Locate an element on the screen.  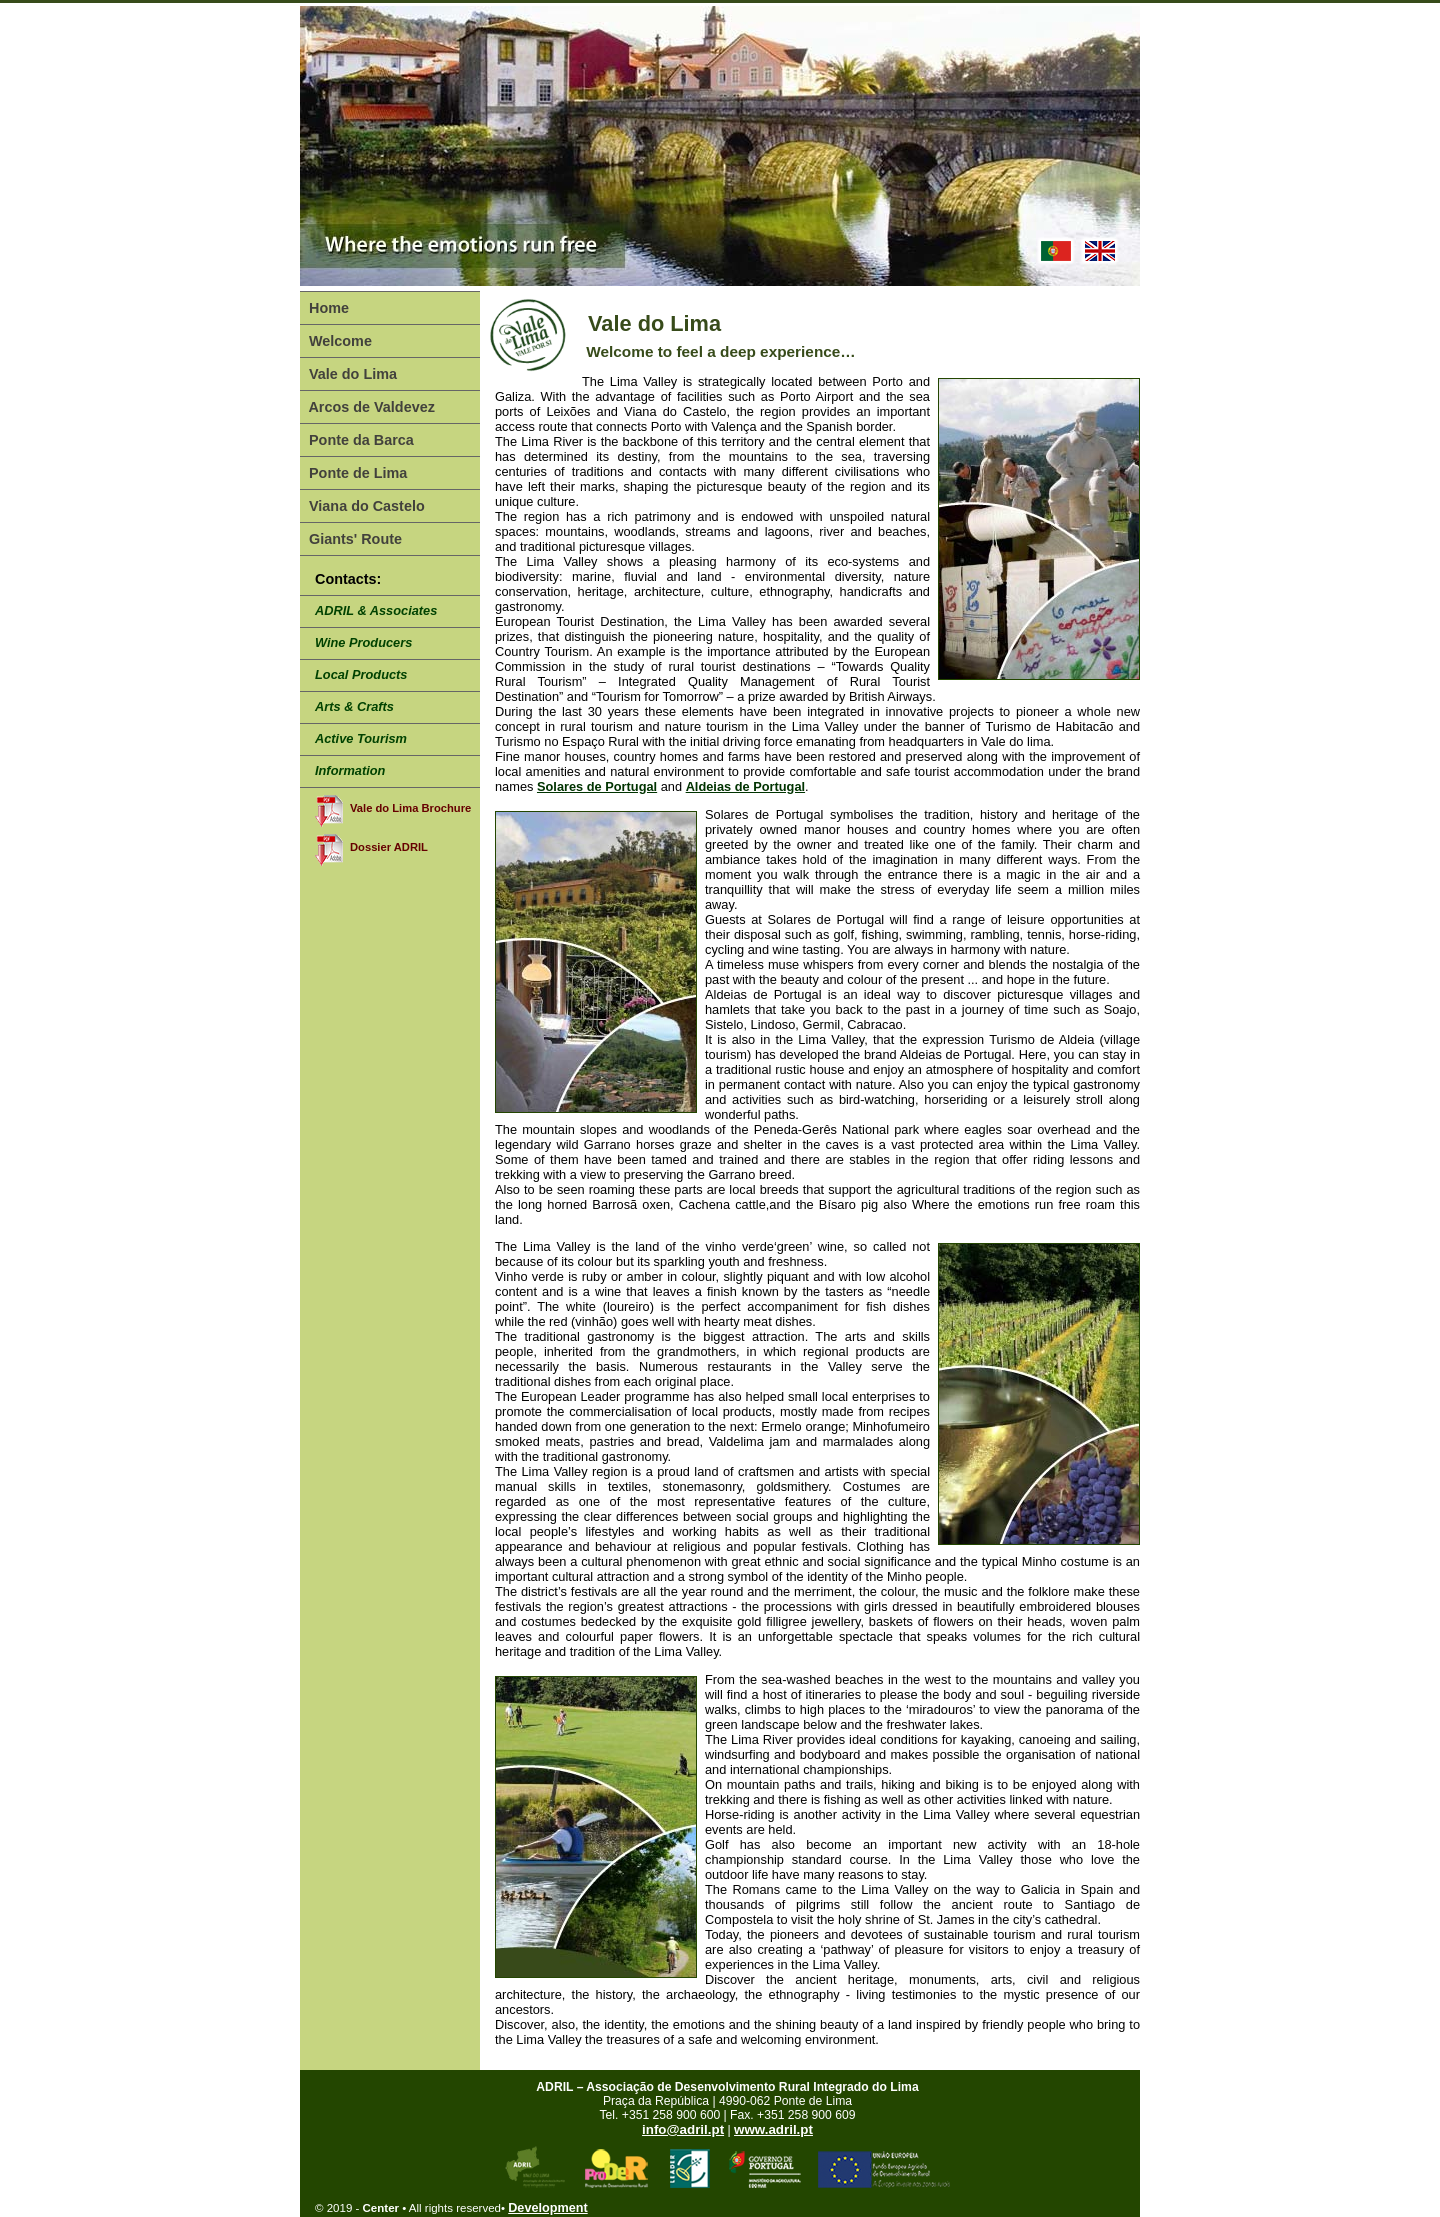
Arts & Crafts is located at coordinates (354, 706).